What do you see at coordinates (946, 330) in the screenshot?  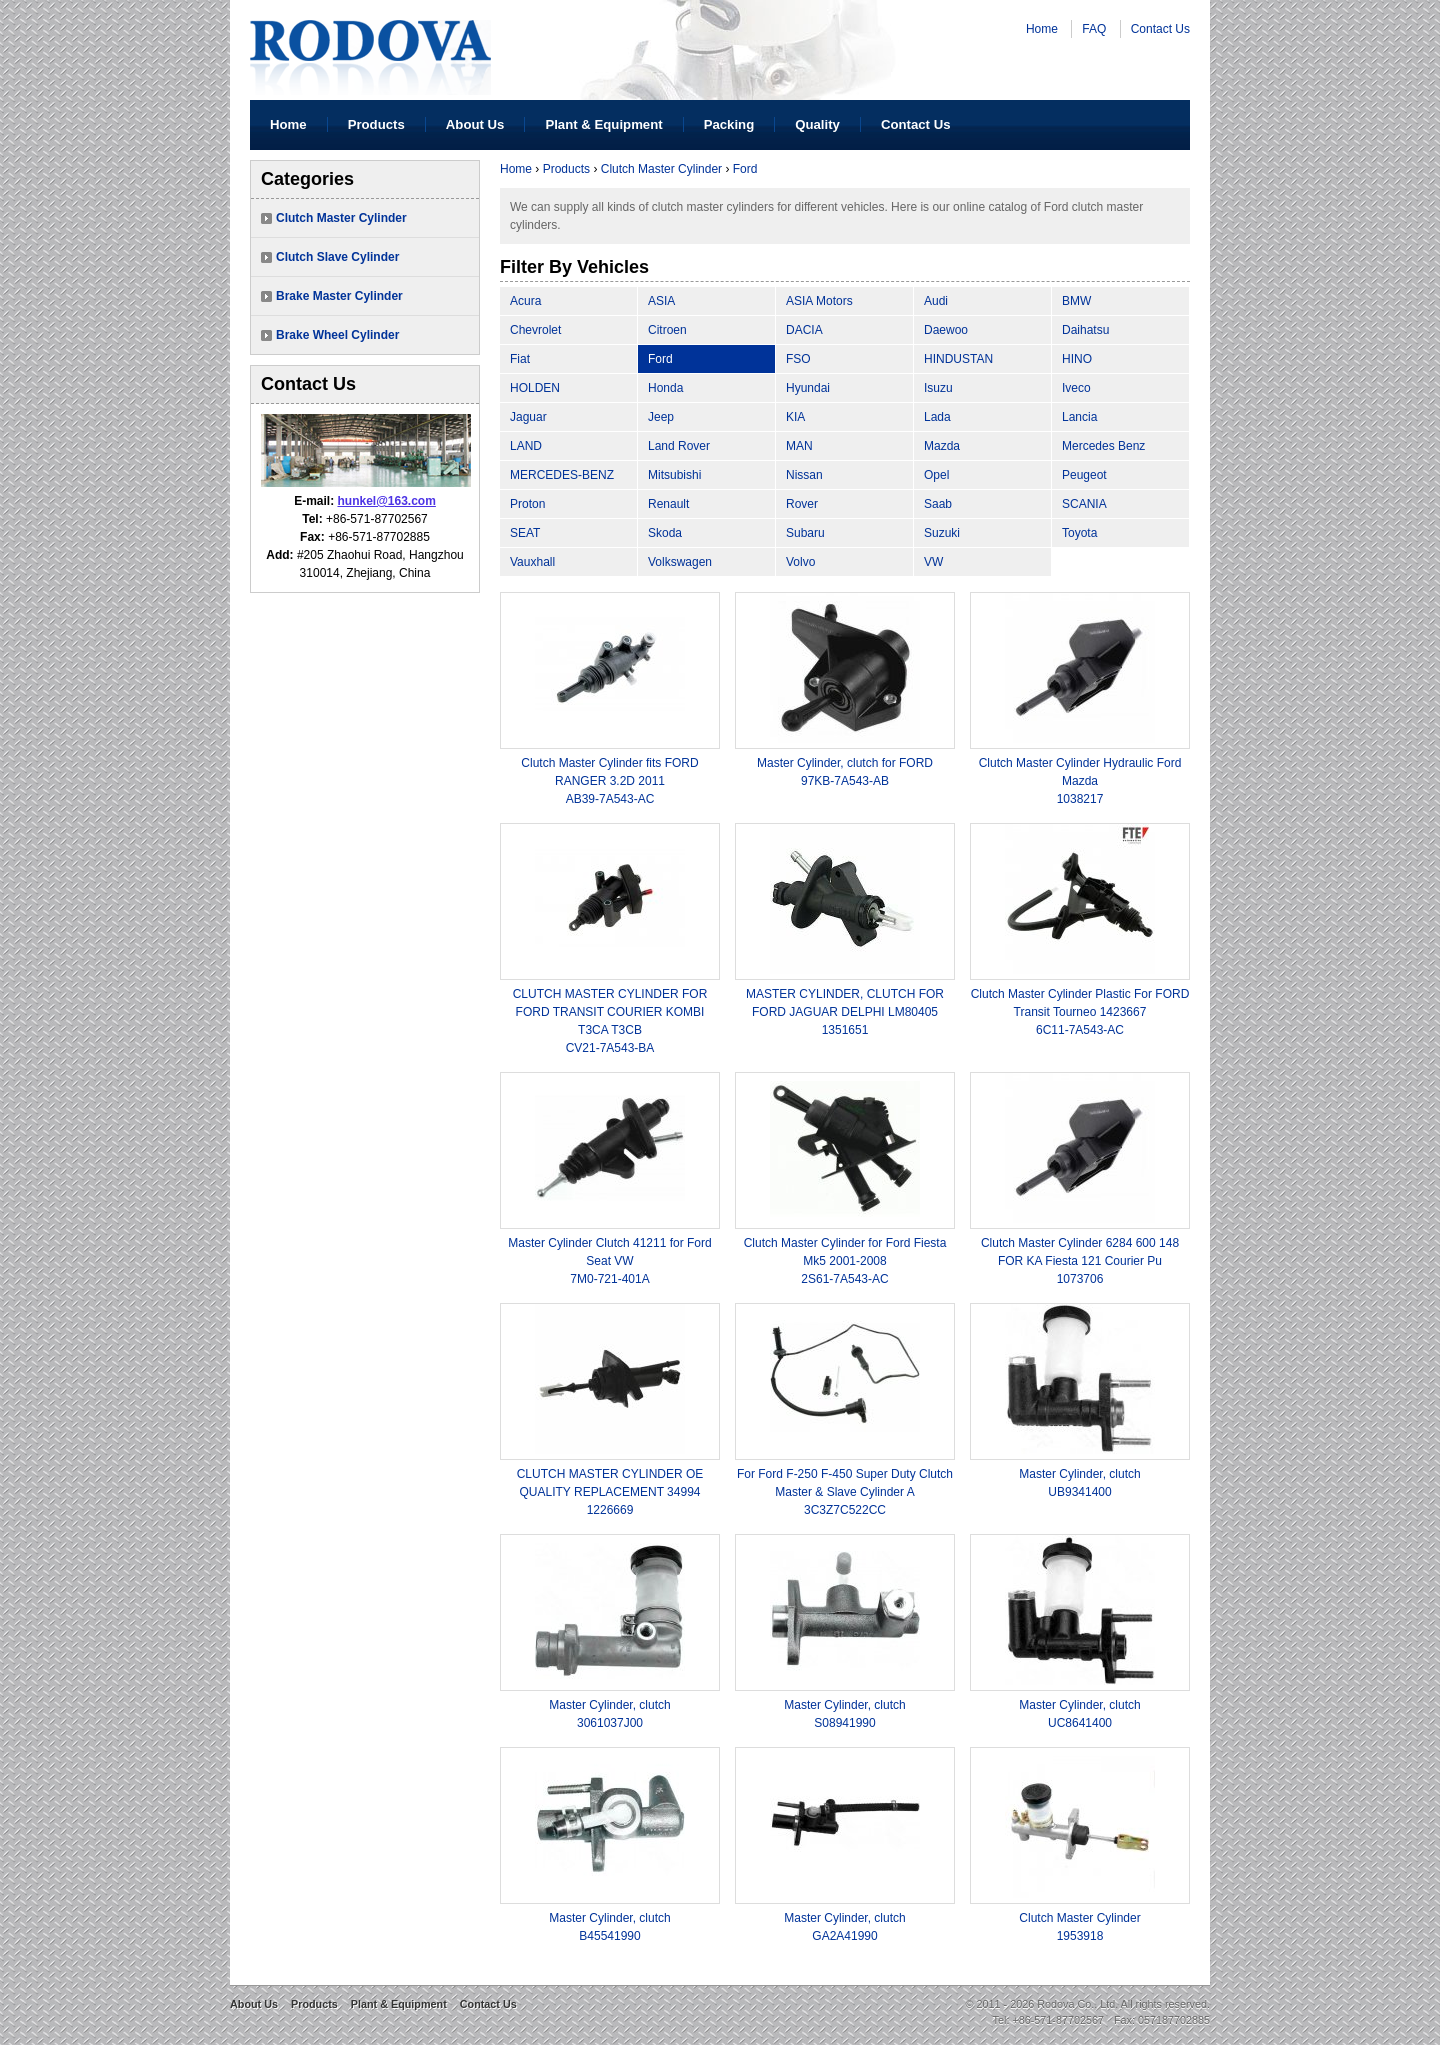 I see `Daewoo` at bounding box center [946, 330].